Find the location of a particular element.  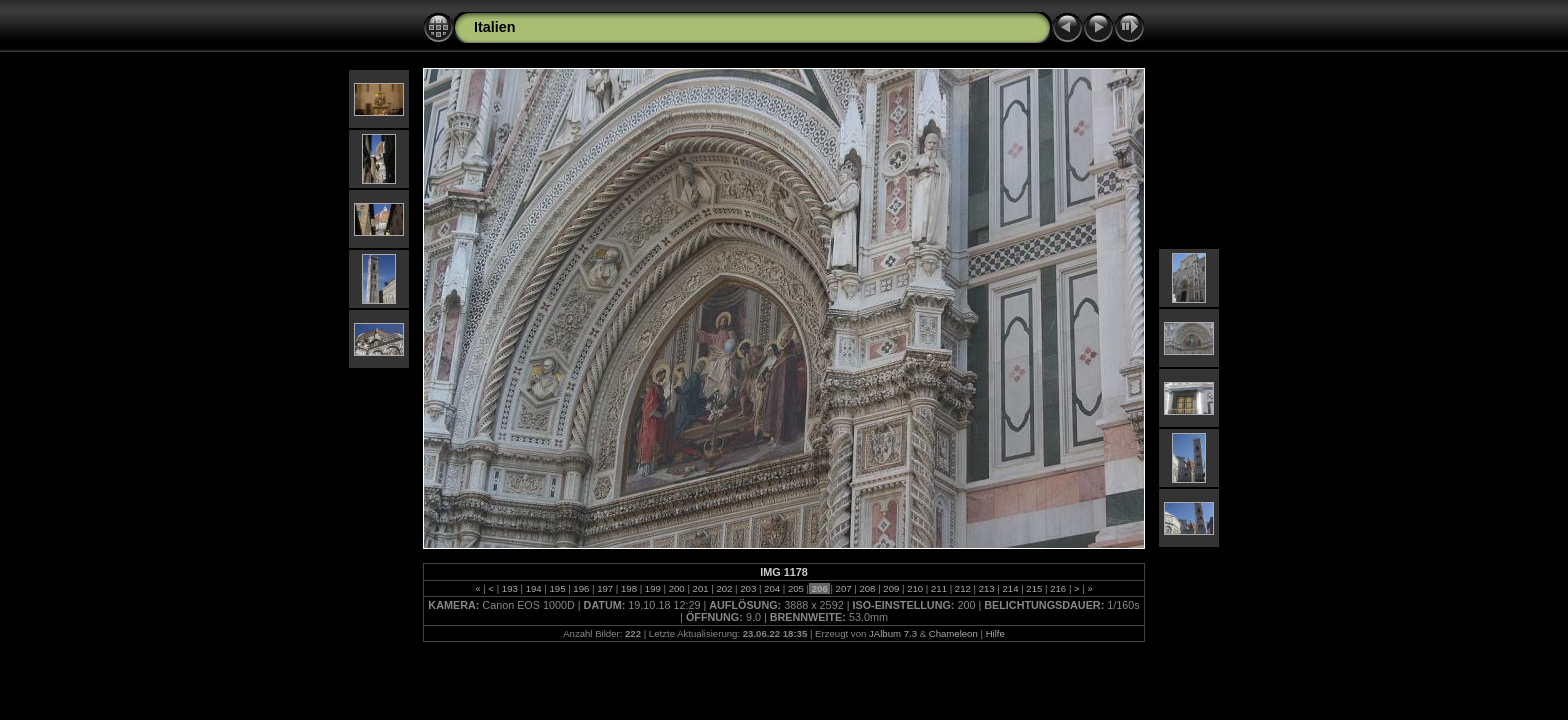

210 is located at coordinates (914, 588).